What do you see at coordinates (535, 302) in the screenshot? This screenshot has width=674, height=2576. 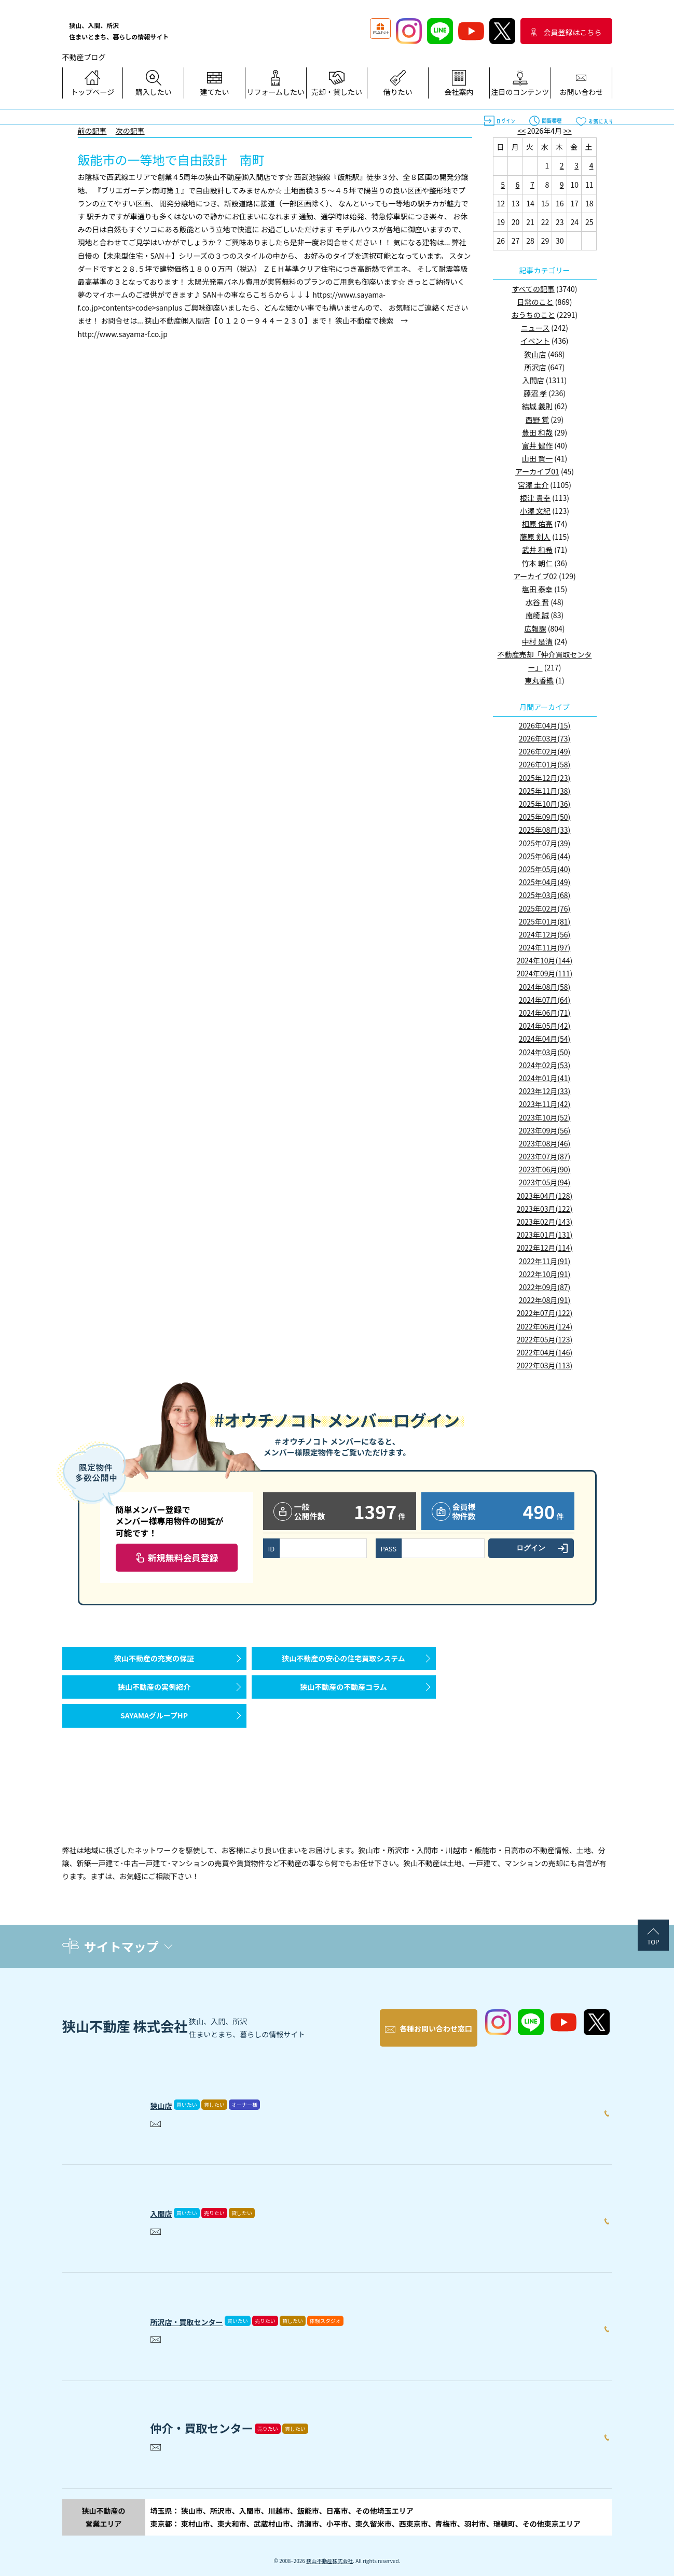 I see `日常のこと` at bounding box center [535, 302].